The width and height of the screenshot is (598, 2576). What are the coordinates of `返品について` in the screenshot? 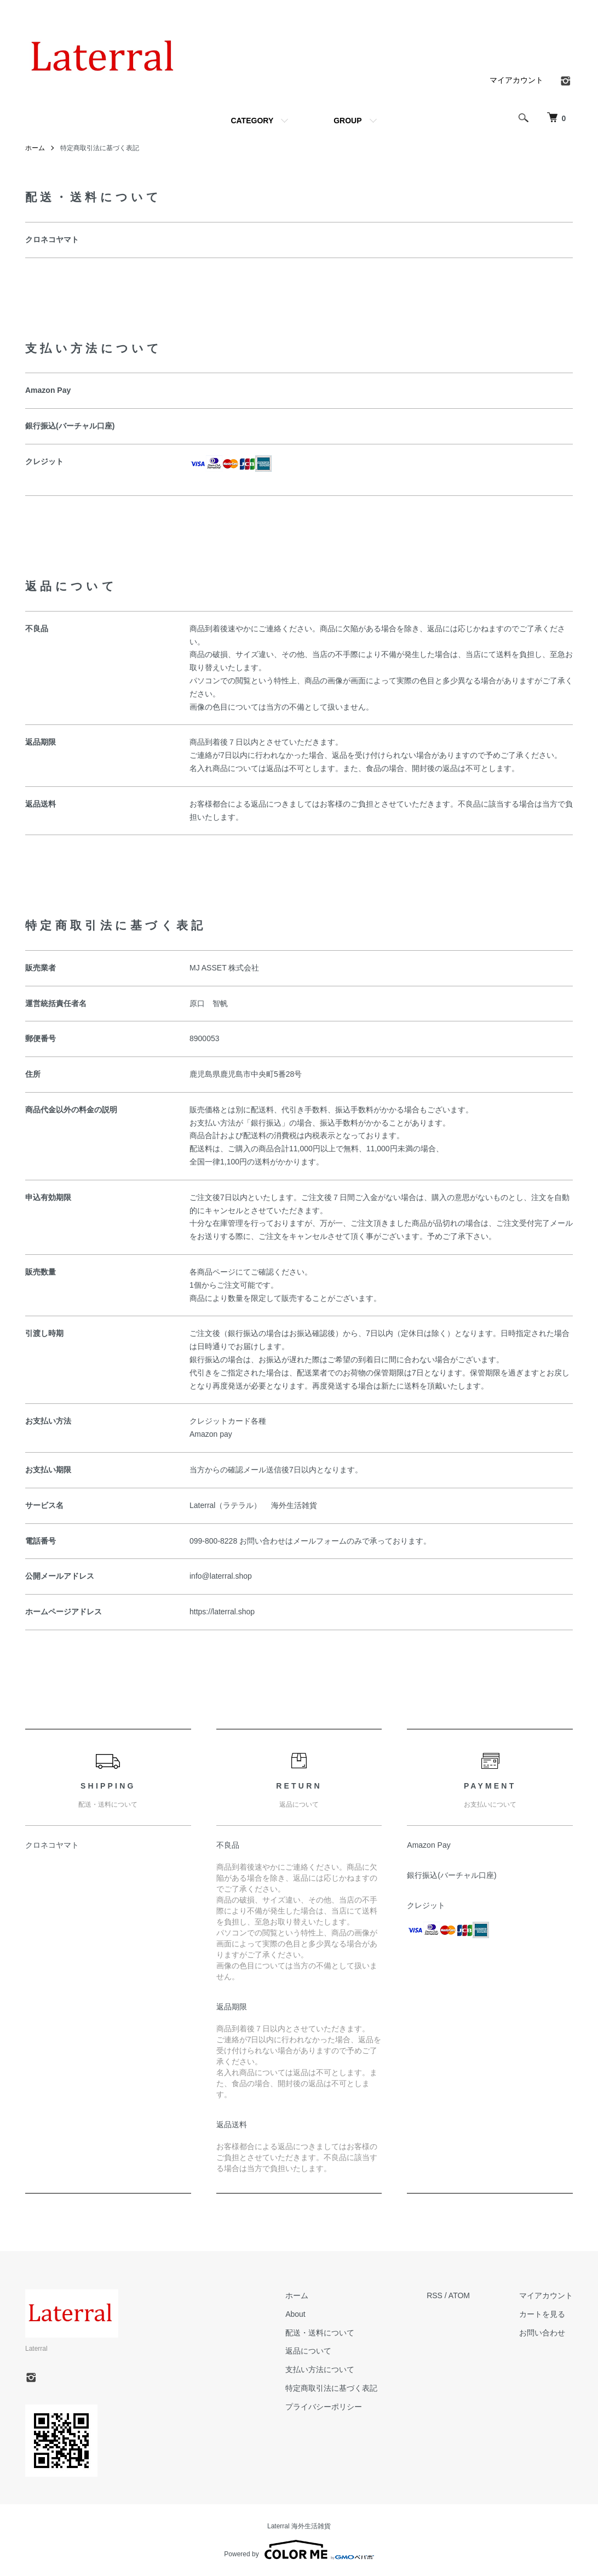 It's located at (308, 2350).